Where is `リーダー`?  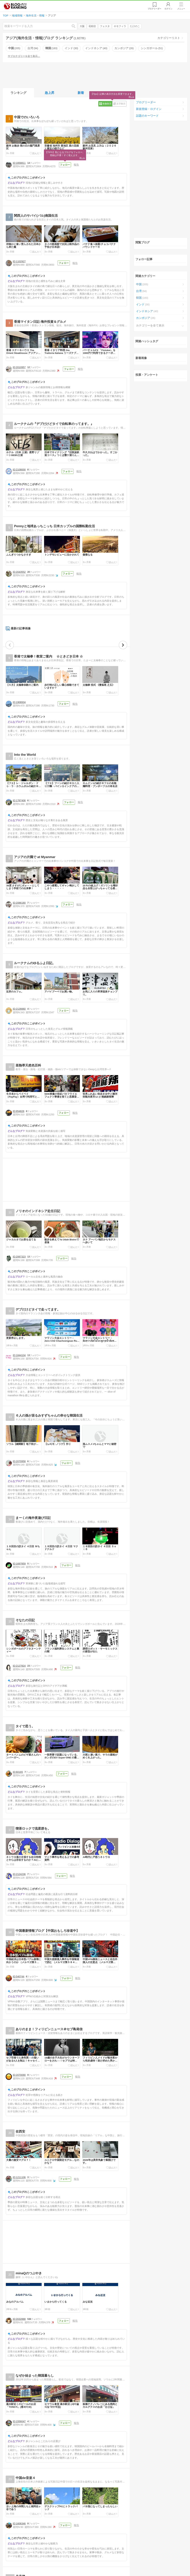
リーダー is located at coordinates (154, 9).